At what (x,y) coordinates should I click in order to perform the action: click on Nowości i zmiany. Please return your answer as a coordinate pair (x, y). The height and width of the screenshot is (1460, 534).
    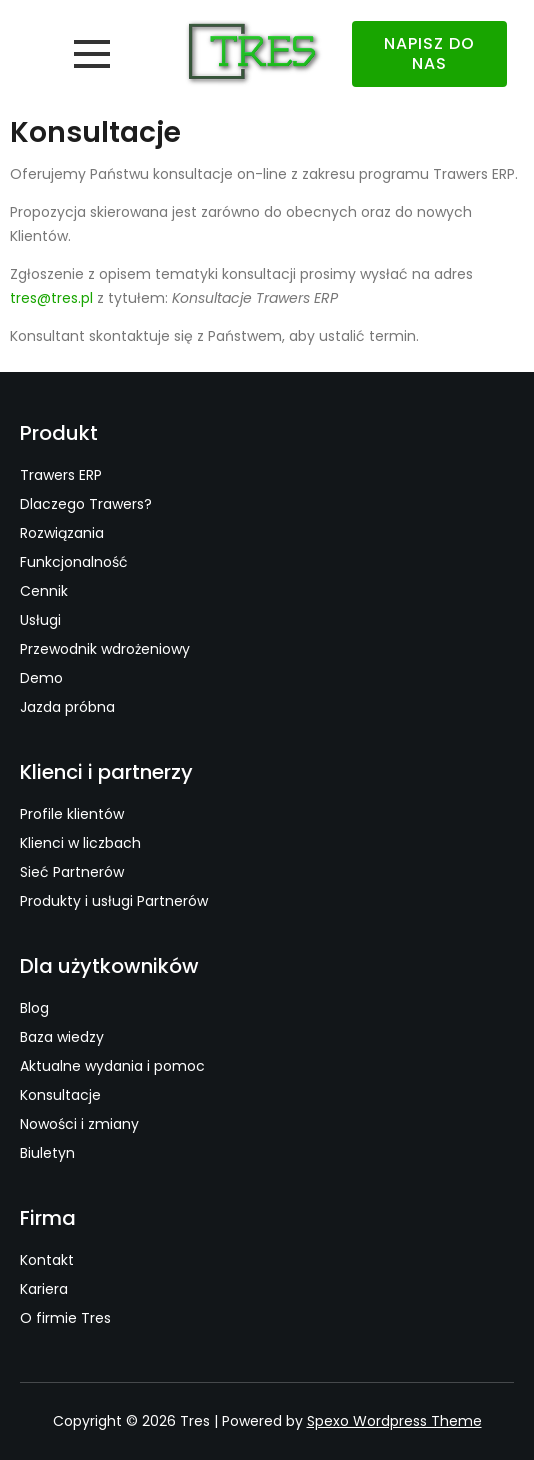
    Looking at the image, I should click on (79, 1124).